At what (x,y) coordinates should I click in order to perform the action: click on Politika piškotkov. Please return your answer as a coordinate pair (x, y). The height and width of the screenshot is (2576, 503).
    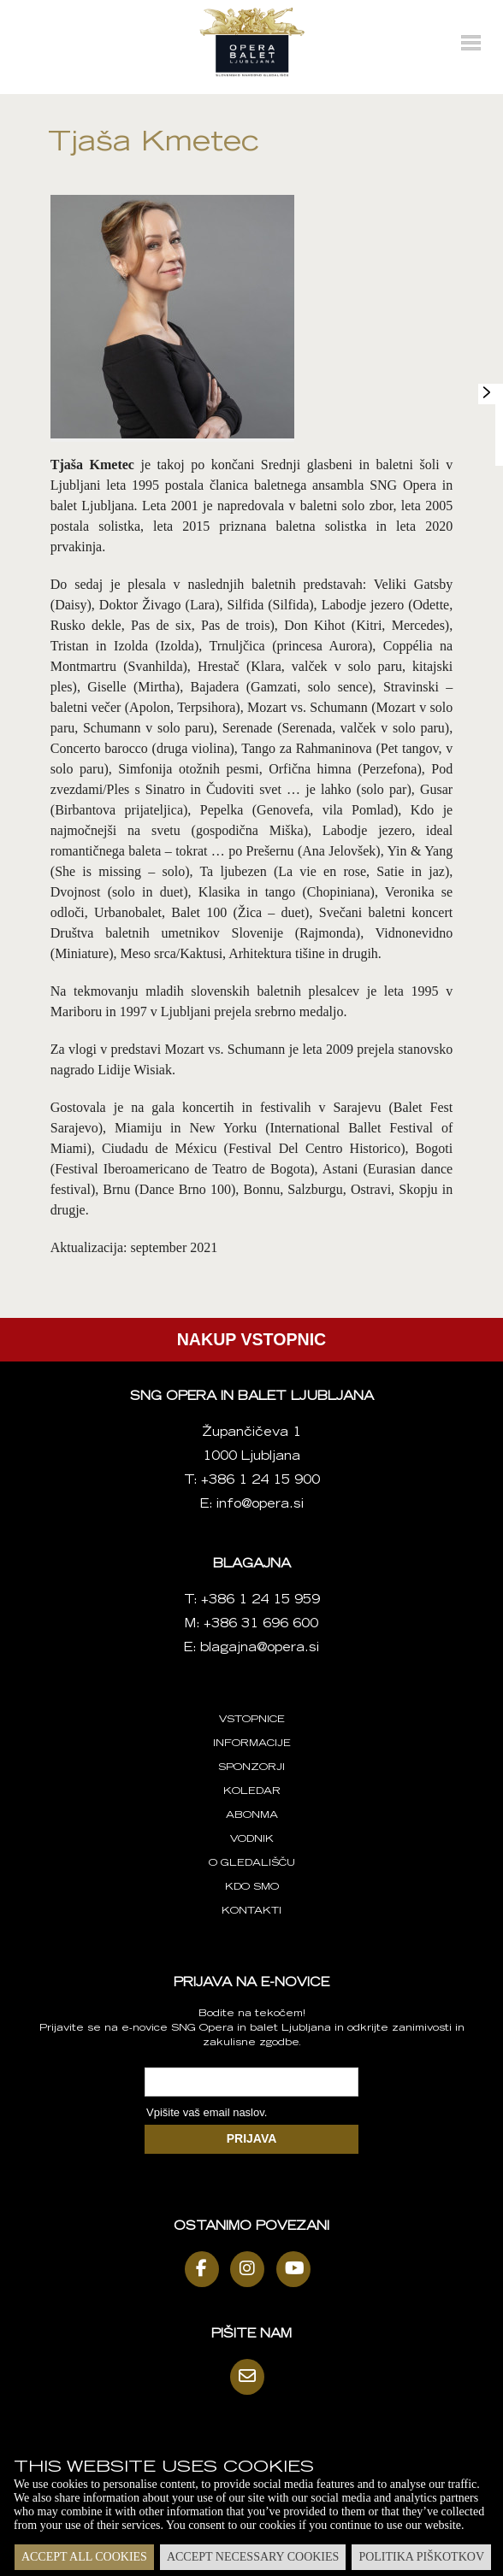
    Looking at the image, I should click on (421, 2556).